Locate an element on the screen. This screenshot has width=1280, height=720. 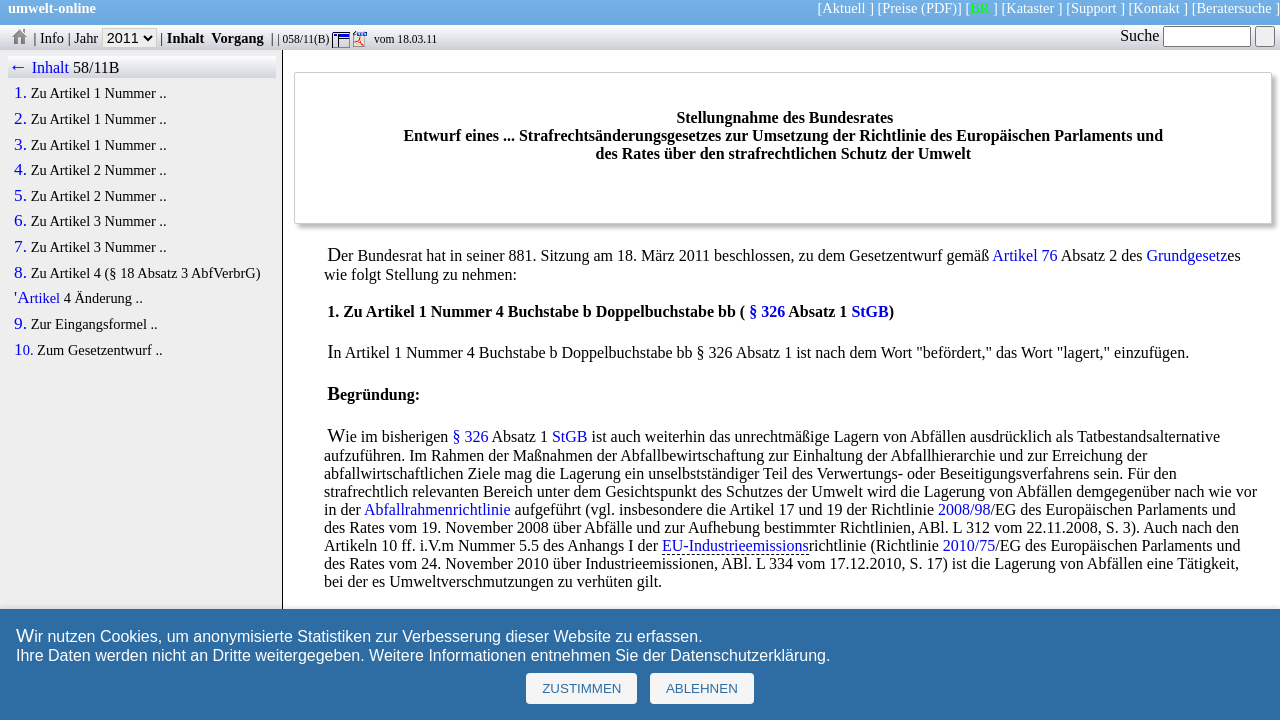
StGB is located at coordinates (869, 311).